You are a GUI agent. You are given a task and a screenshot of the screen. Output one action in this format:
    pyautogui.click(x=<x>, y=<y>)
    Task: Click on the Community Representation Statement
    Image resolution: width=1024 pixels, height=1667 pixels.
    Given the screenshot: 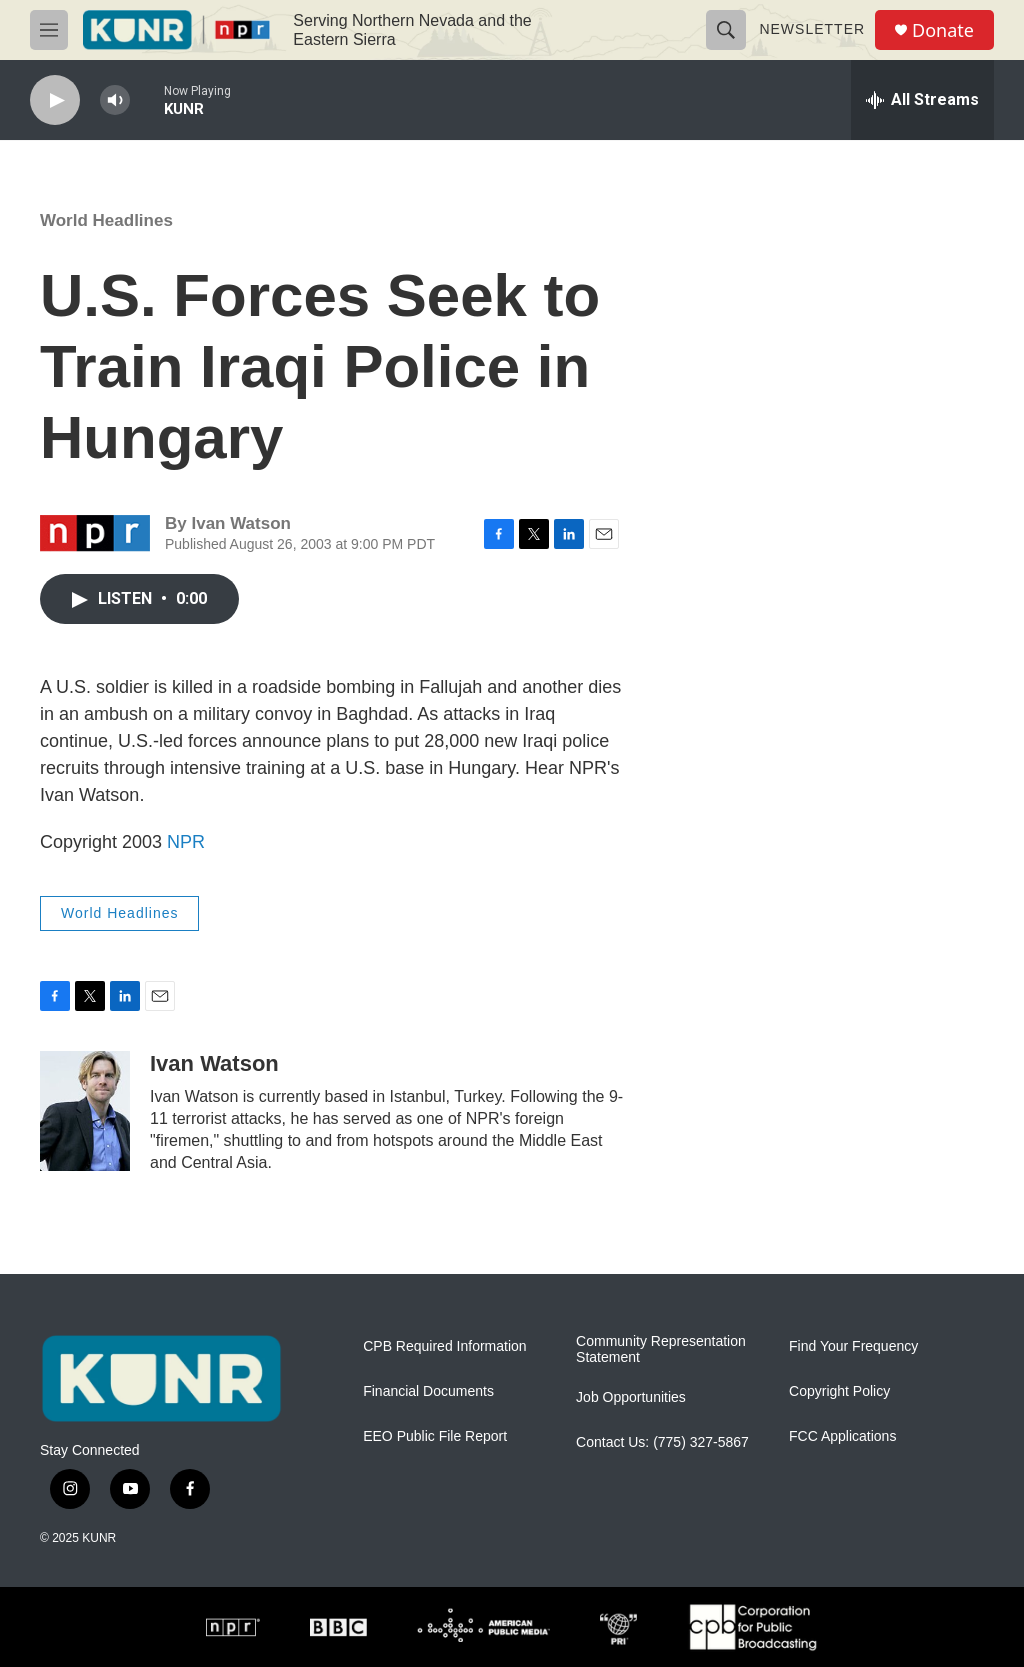 What is the action you would take?
    pyautogui.click(x=661, y=1349)
    